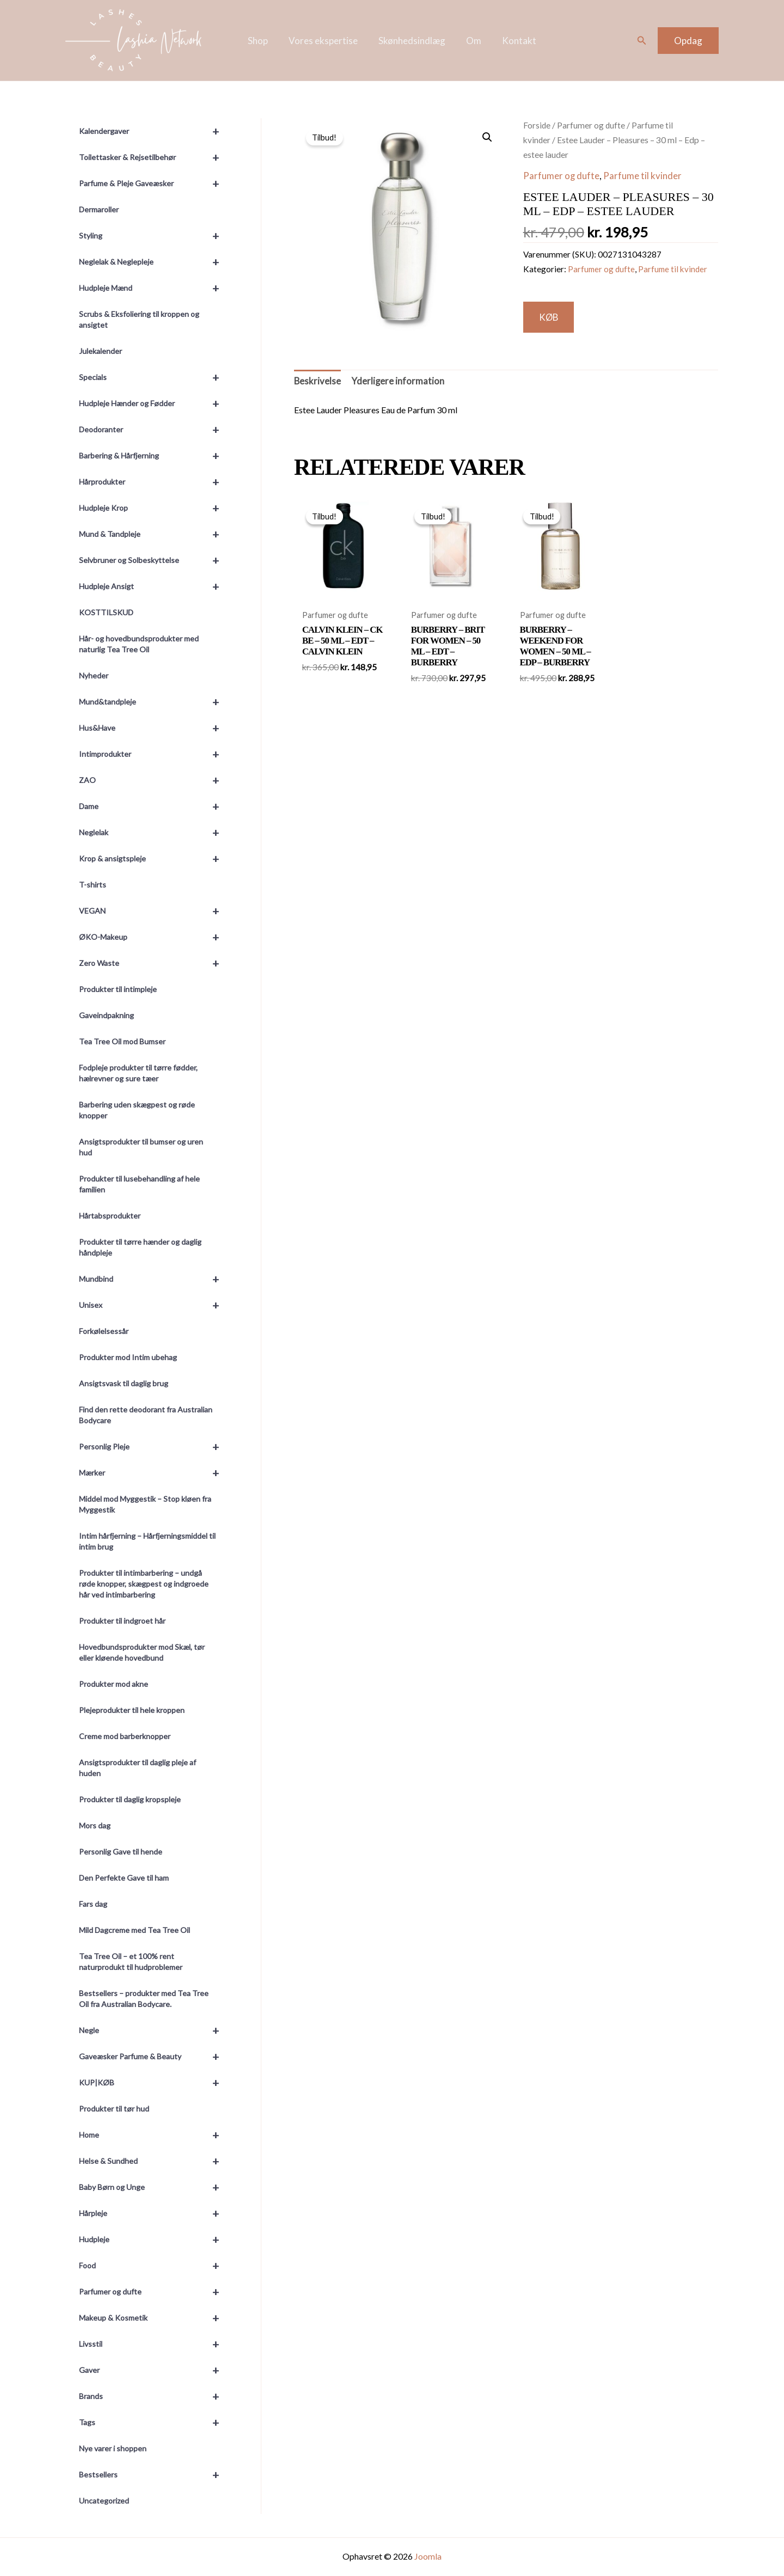 This screenshot has width=784, height=2576. I want to click on Hudpleje Ansigt, so click(153, 586).